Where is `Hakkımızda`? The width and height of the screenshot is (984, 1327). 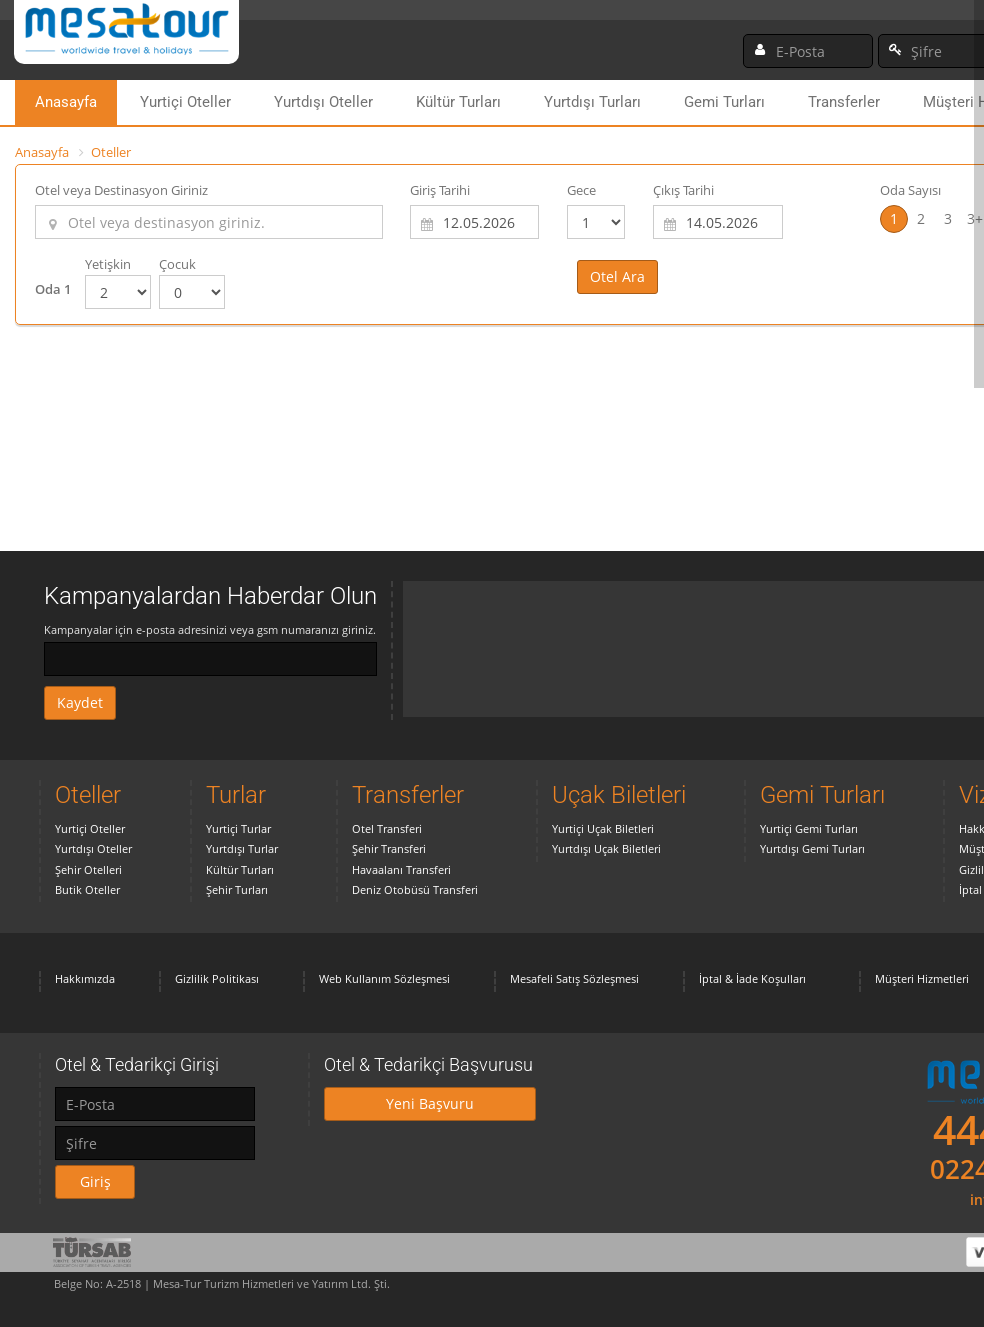 Hakkımızda is located at coordinates (85, 978).